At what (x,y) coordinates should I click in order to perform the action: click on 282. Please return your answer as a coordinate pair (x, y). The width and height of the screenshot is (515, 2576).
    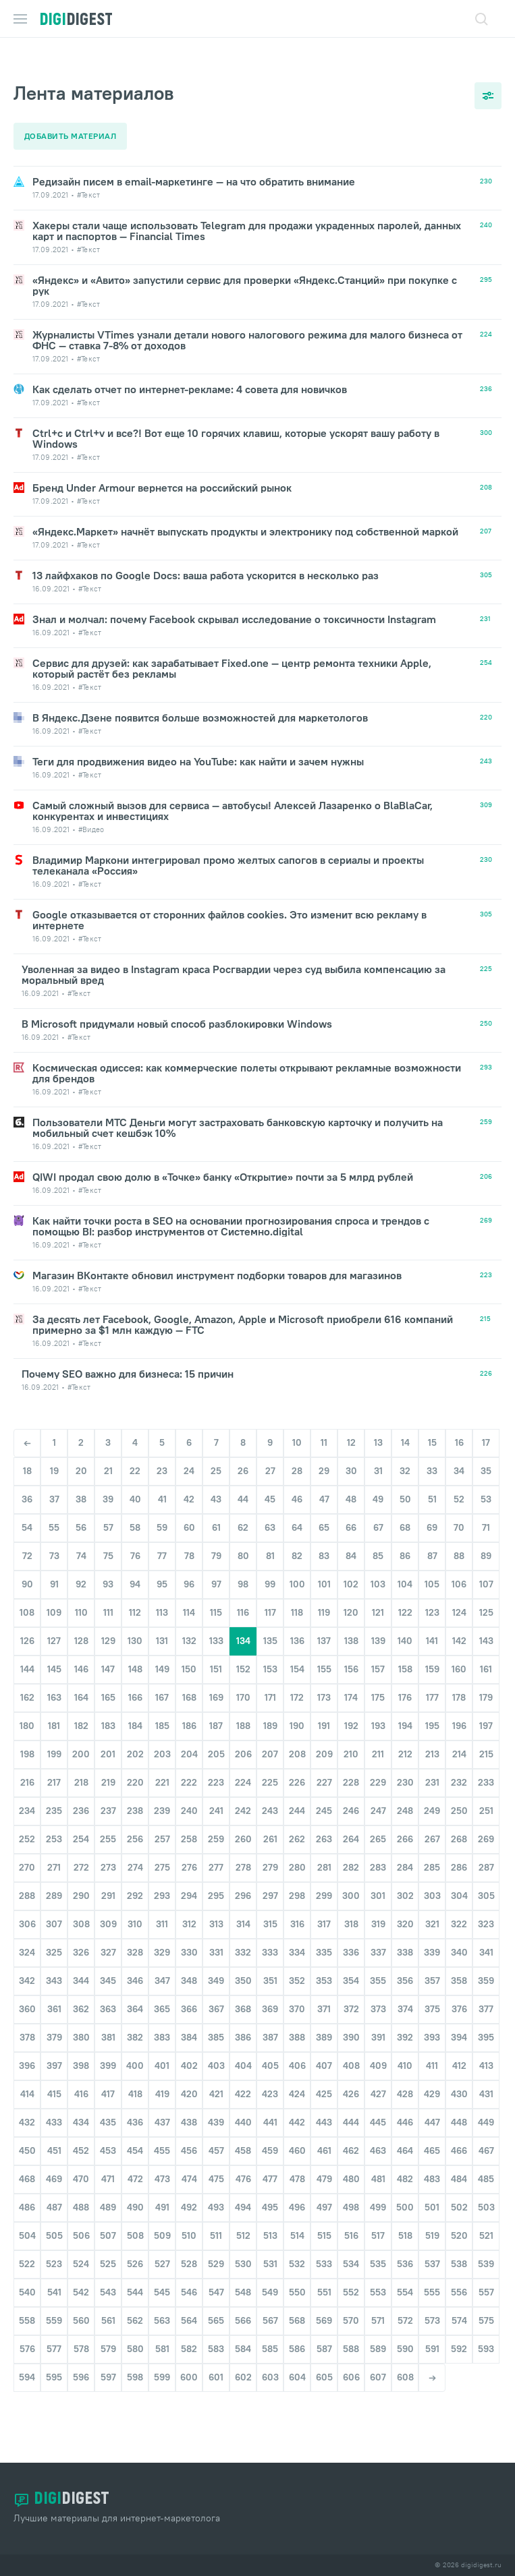
    Looking at the image, I should click on (351, 1884).